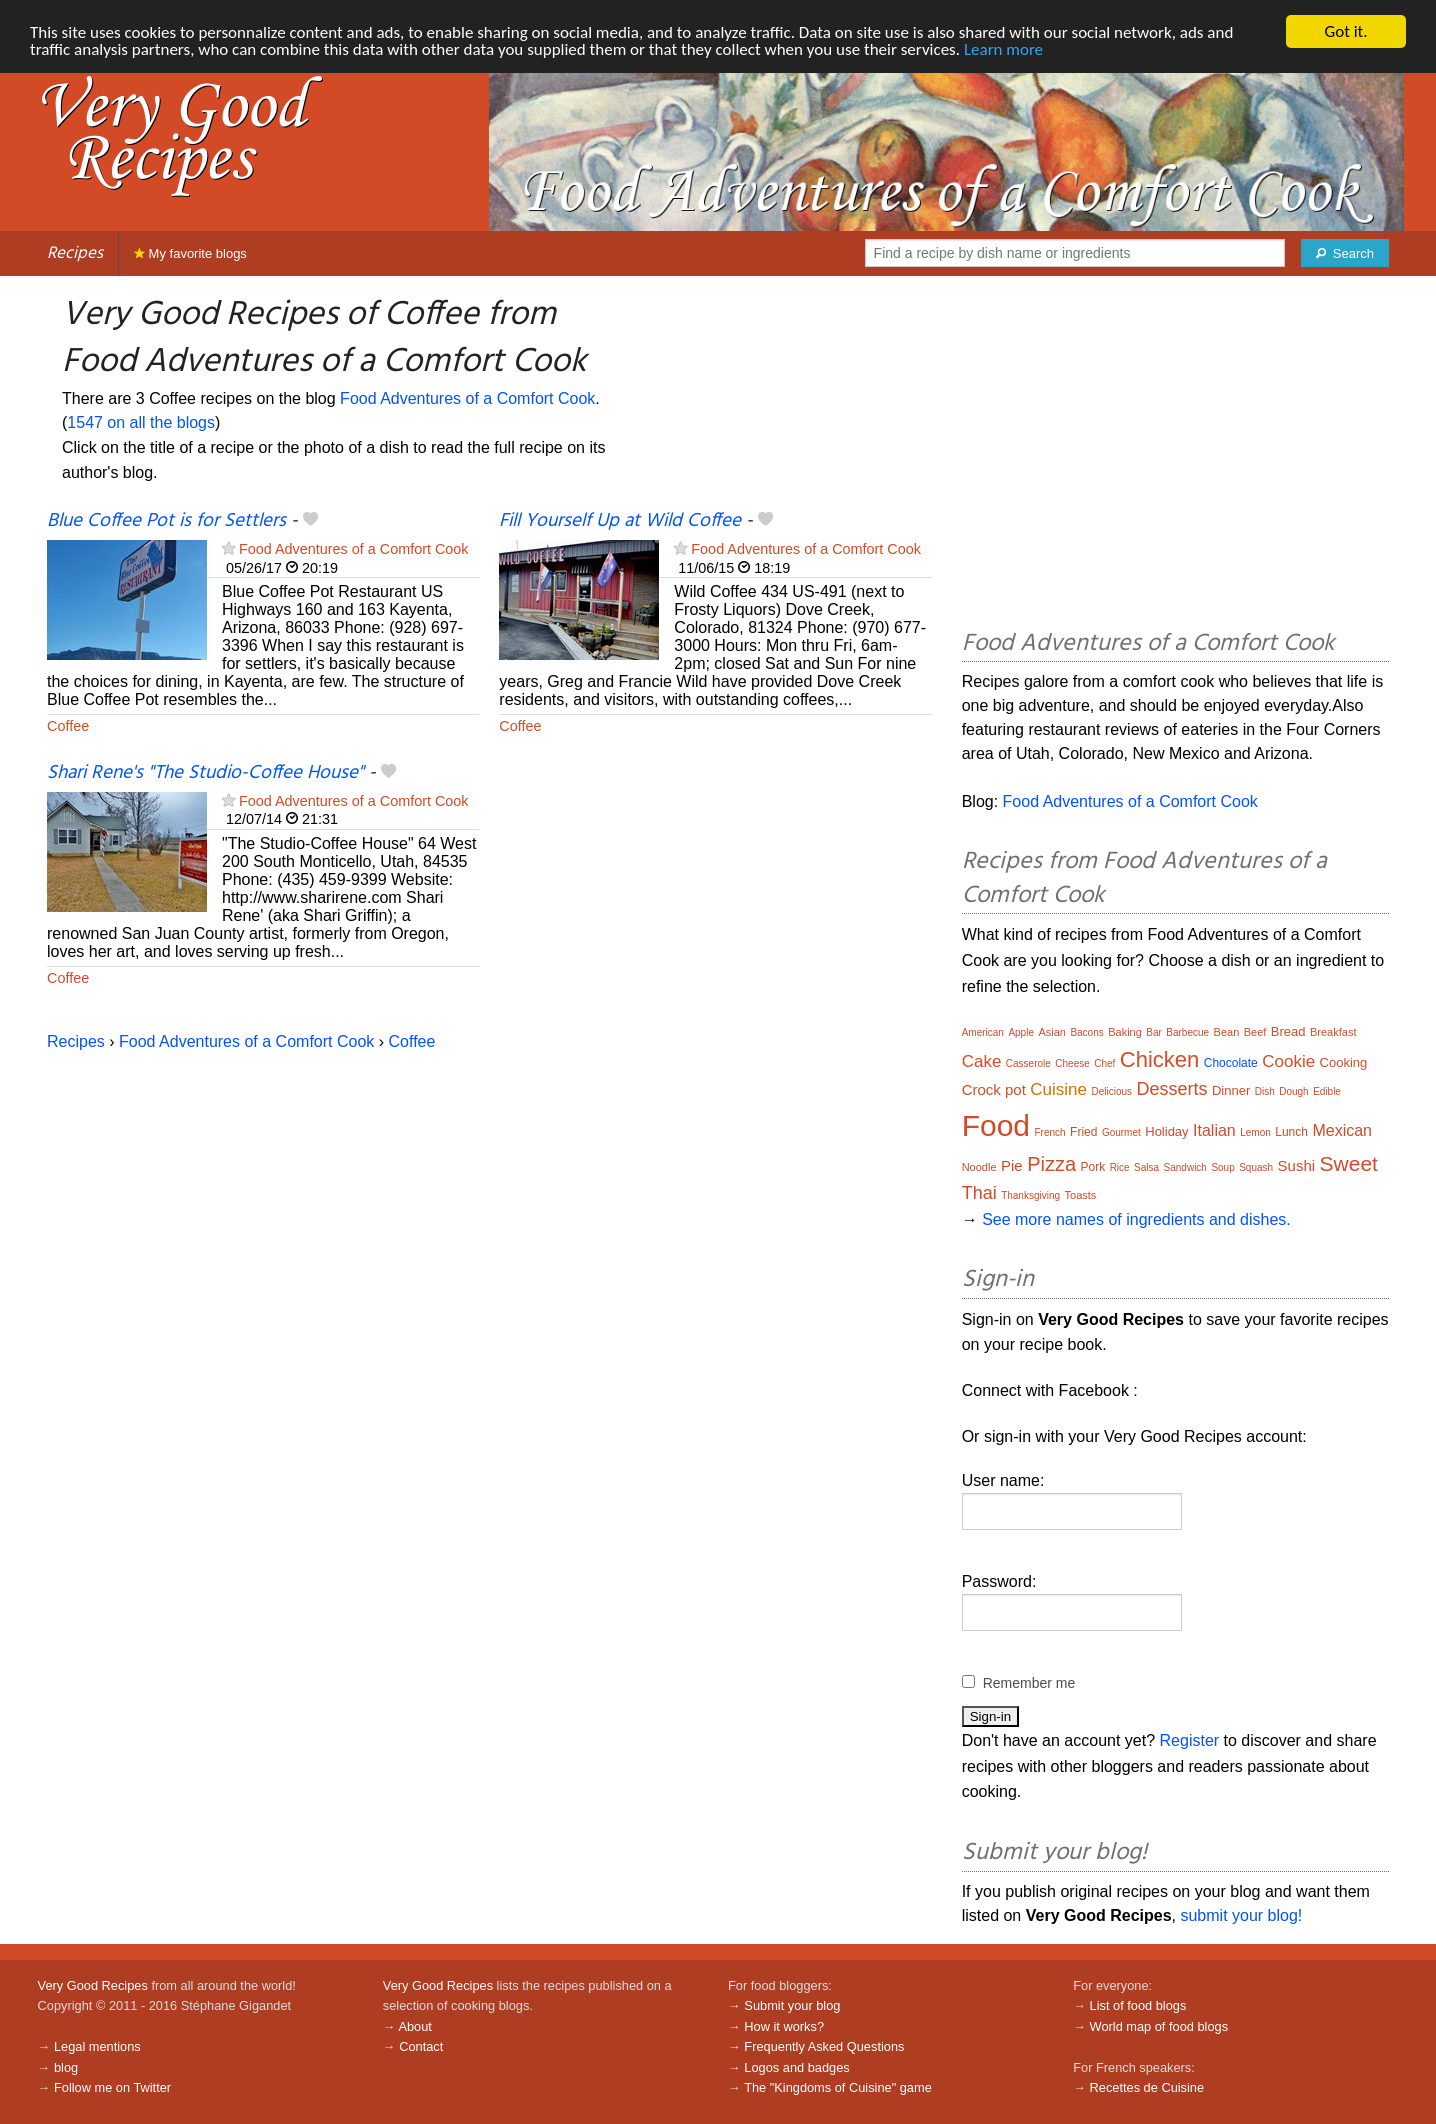 Image resolution: width=1436 pixels, height=2124 pixels. Describe the element at coordinates (979, 1193) in the screenshot. I see `Thai` at that location.